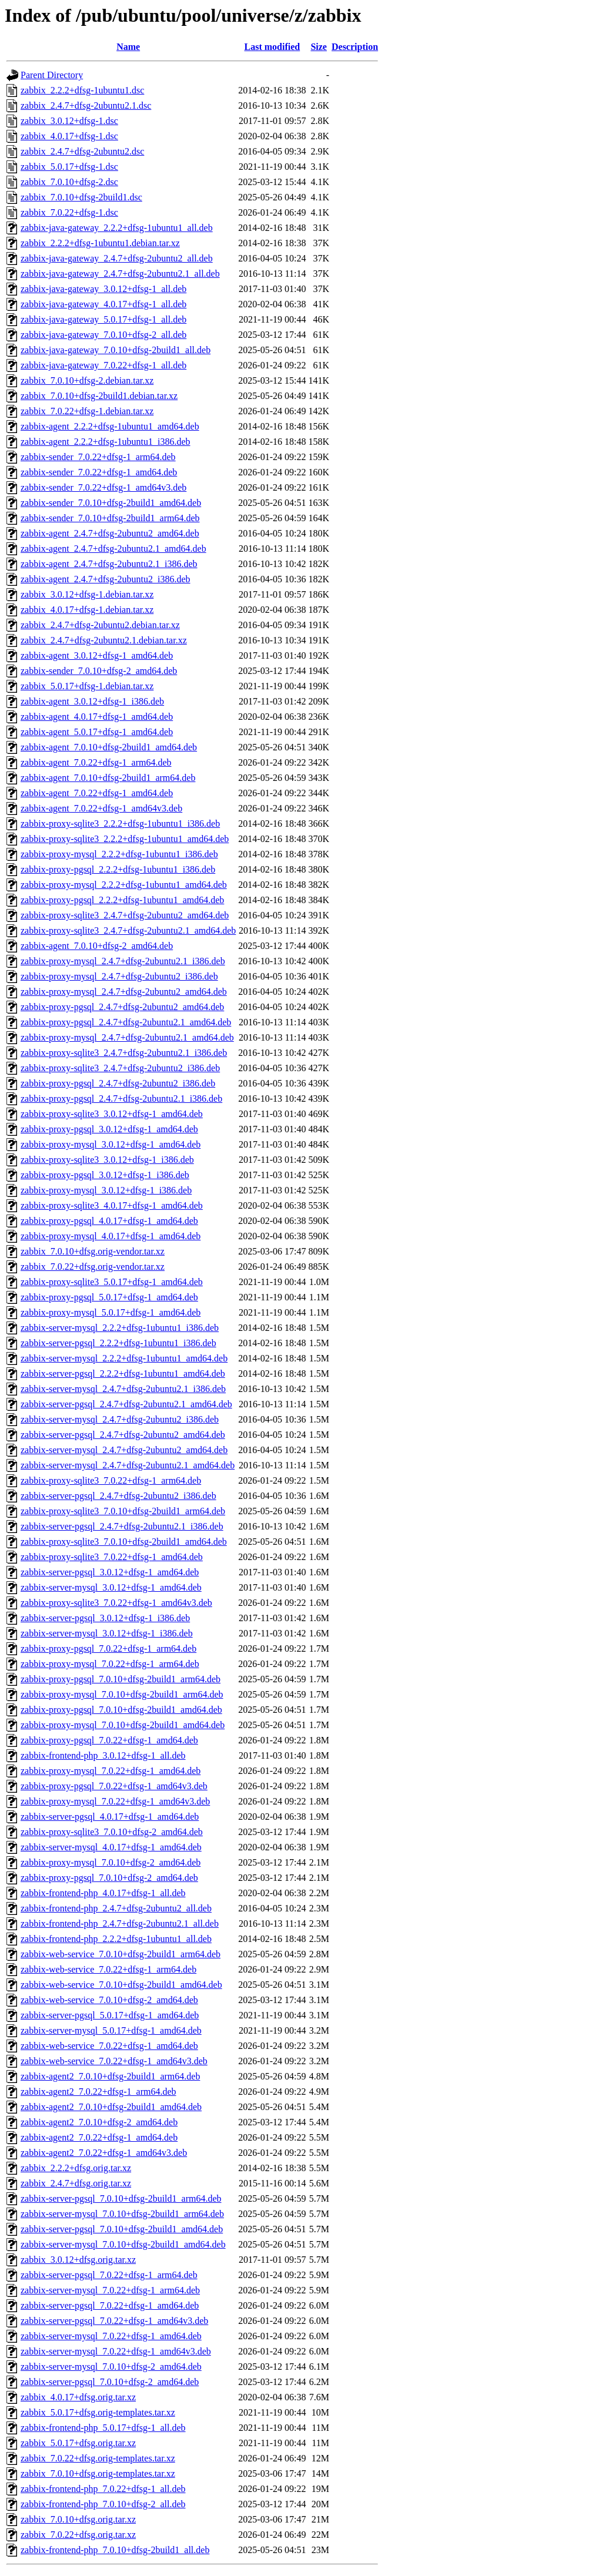 The width and height of the screenshot is (602, 2576). What do you see at coordinates (87, 380) in the screenshot?
I see `zabbix_7.0.10+dfsg-2.debian.tar.xz` at bounding box center [87, 380].